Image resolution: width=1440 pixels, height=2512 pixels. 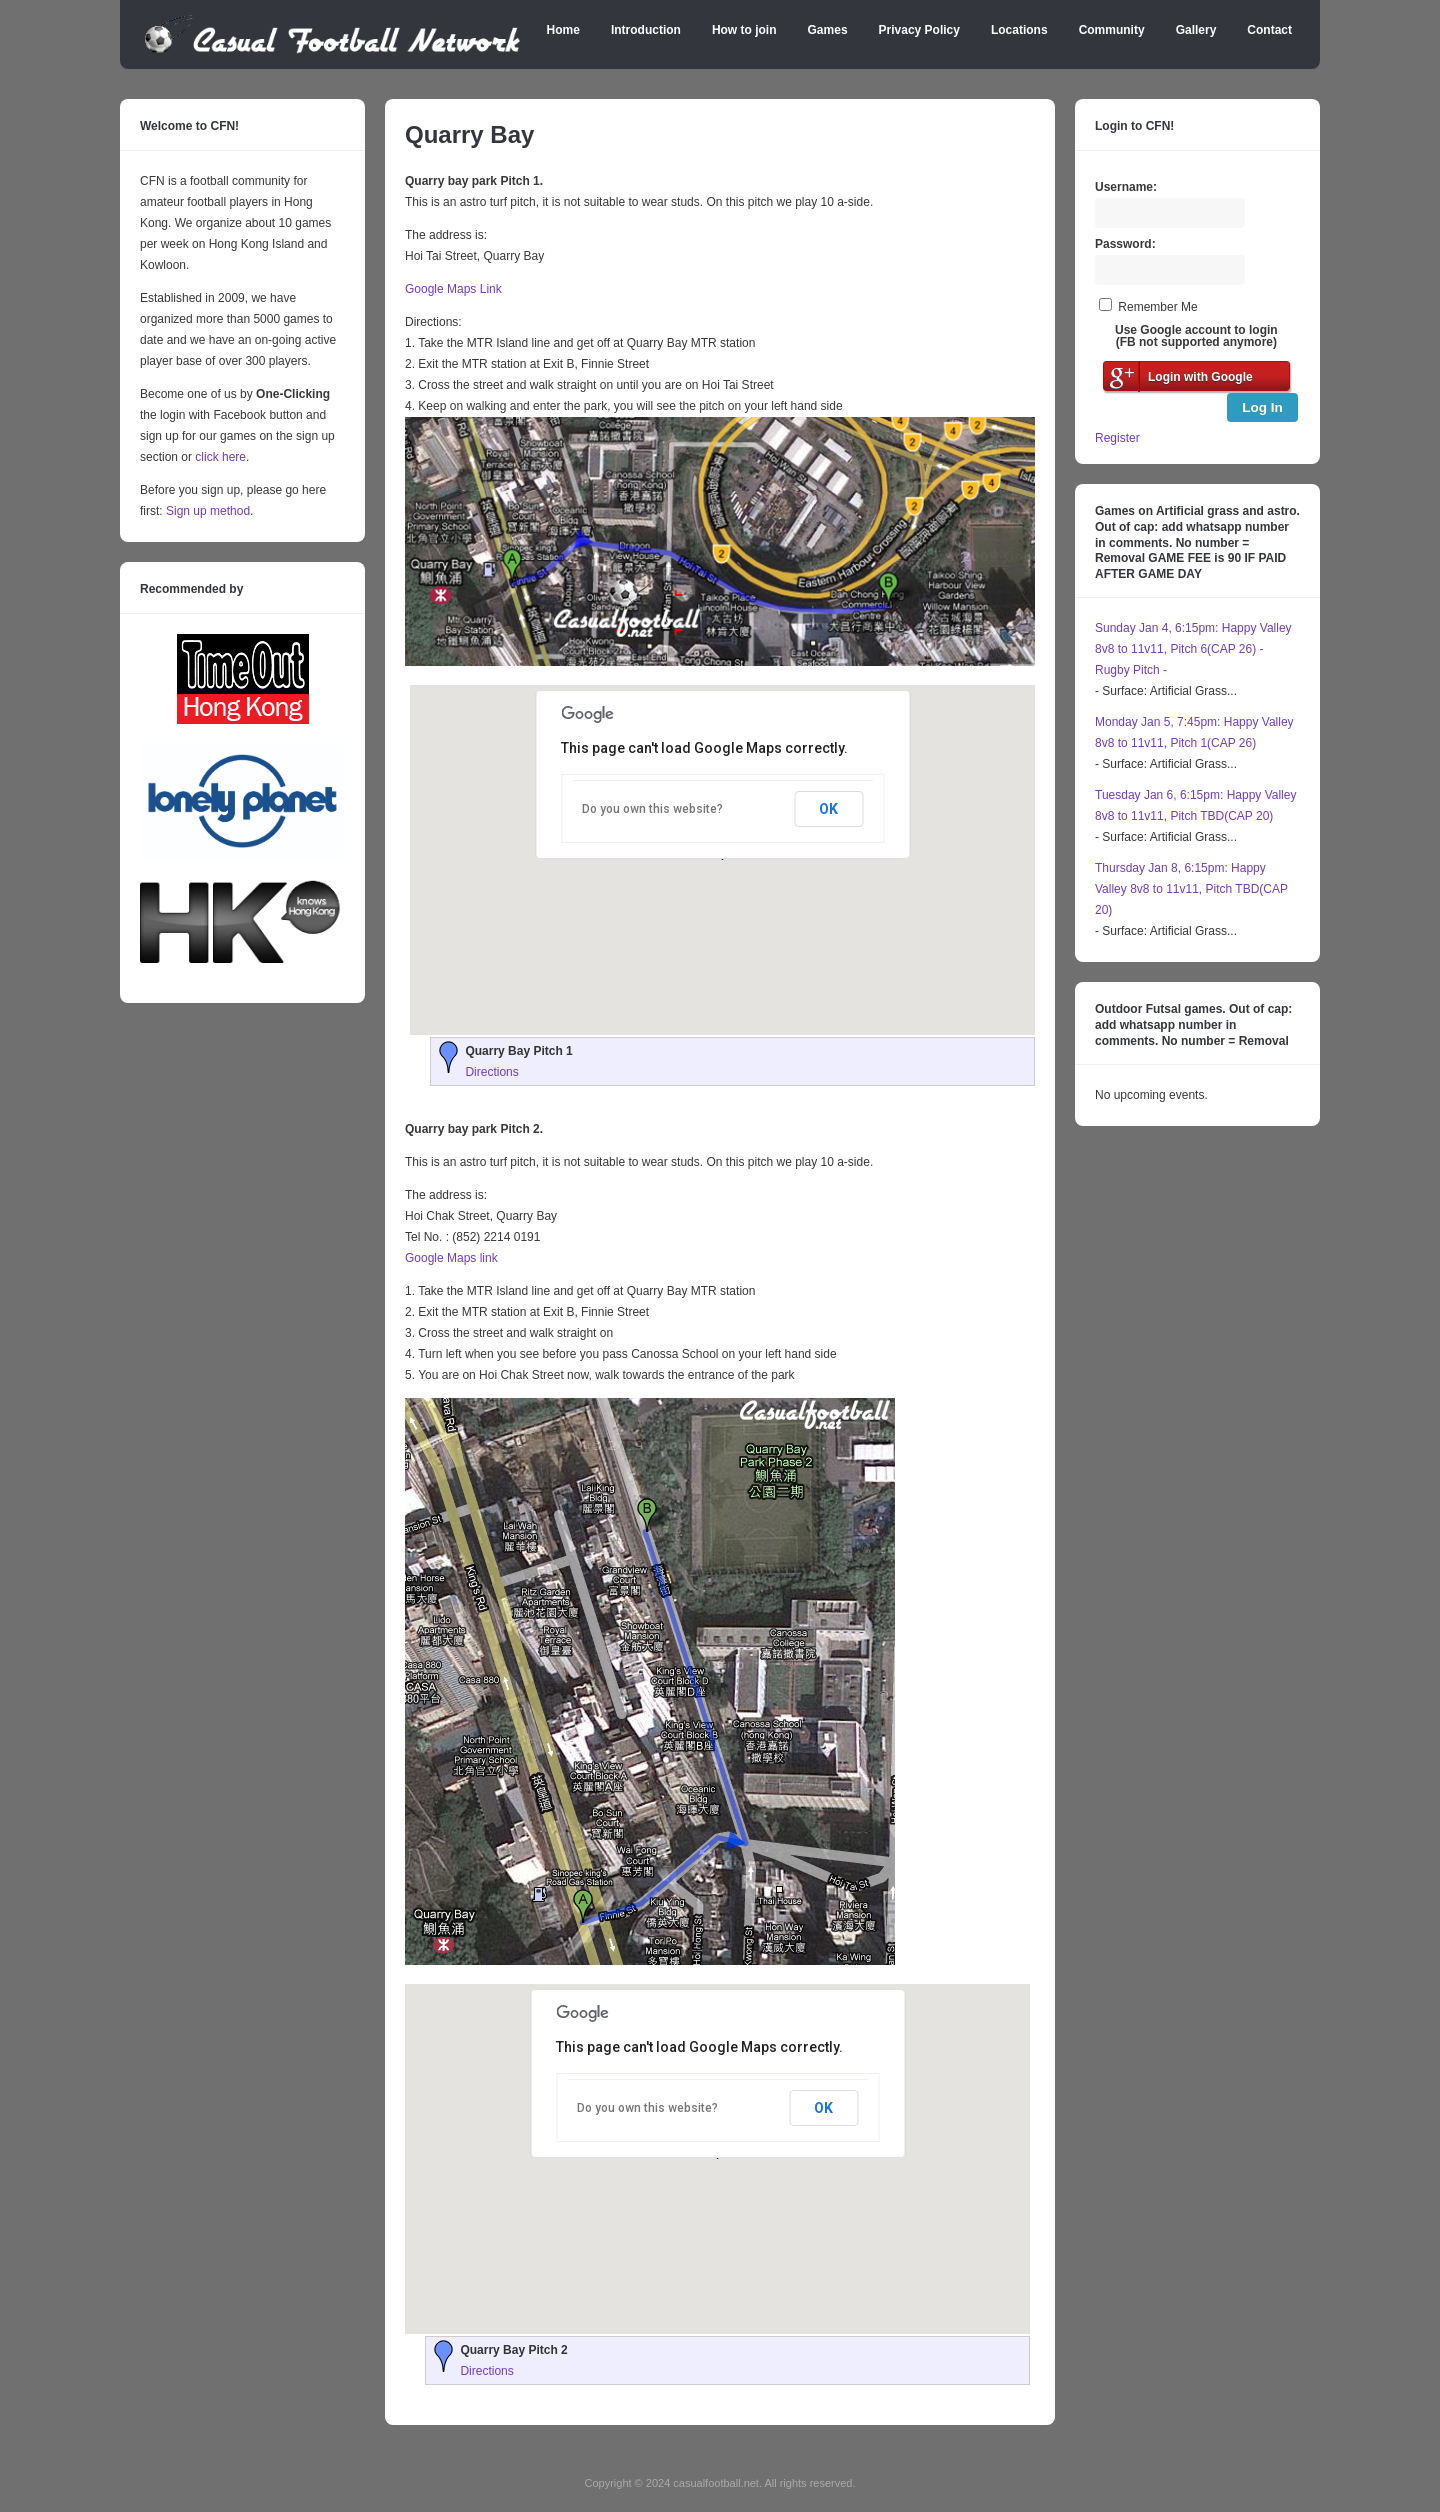 I want to click on Register, so click(x=1117, y=438).